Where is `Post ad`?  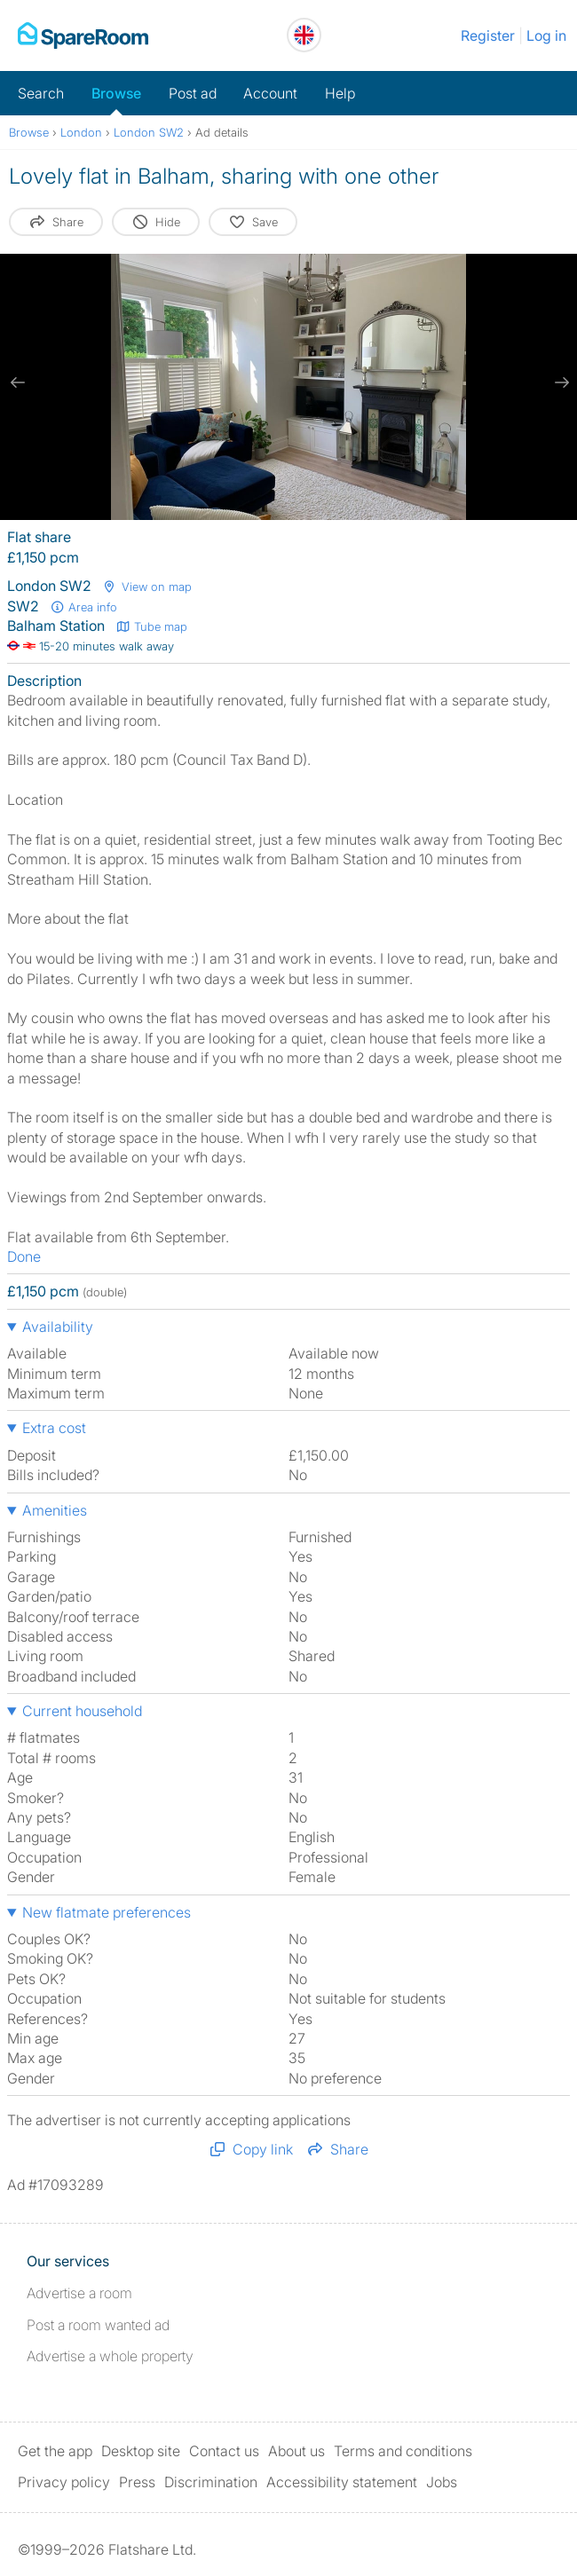
Post ad is located at coordinates (193, 93).